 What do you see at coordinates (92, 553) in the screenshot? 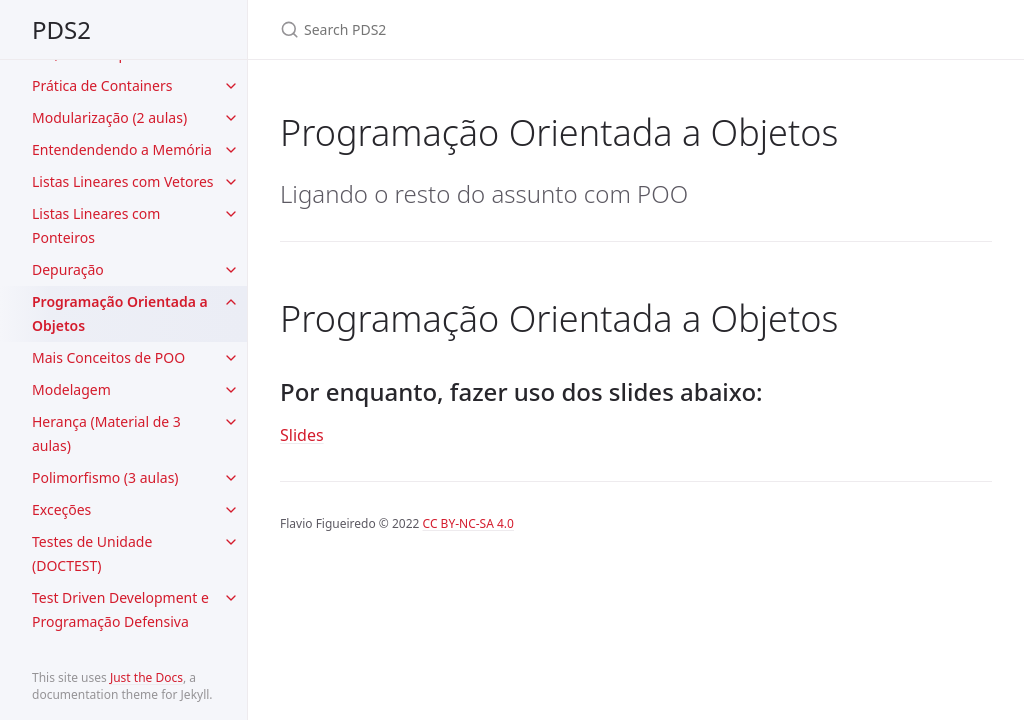
I see `Testes de Unidade (DOCTEST)` at bounding box center [92, 553].